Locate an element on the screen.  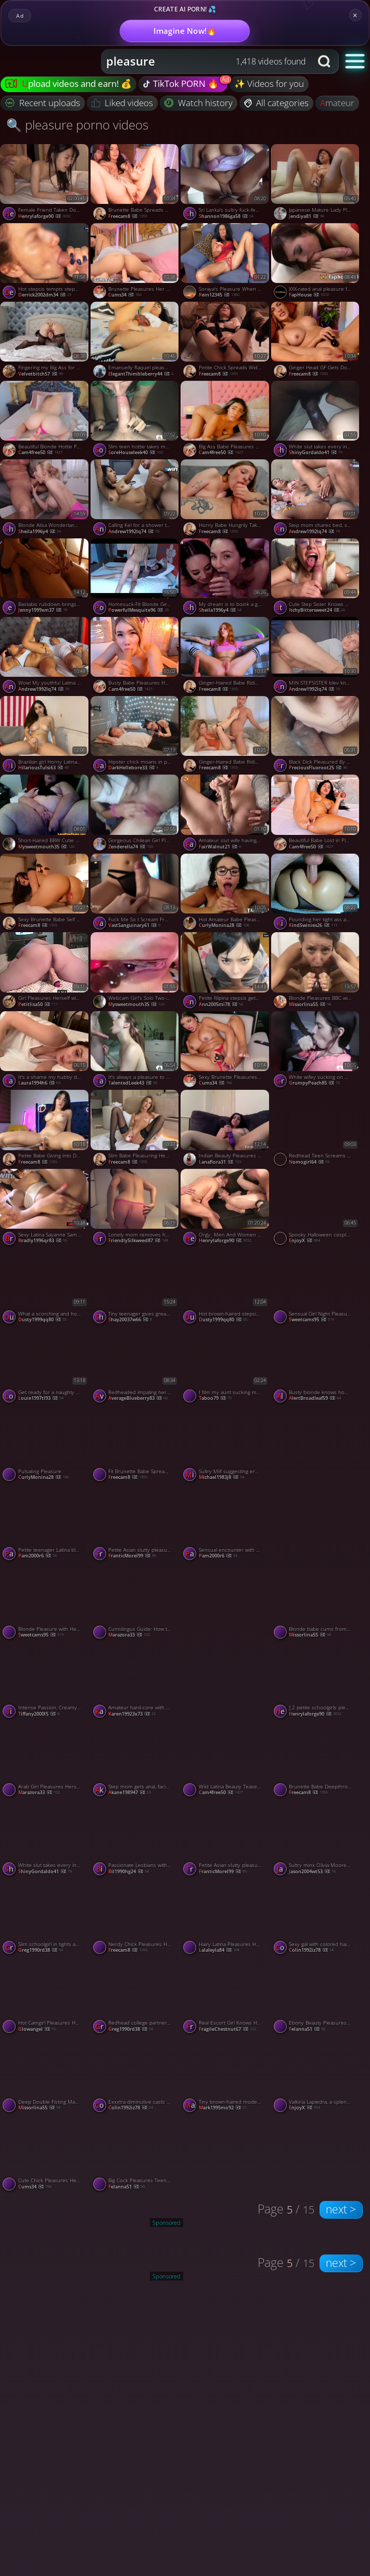
[Watch Step mom shares bed, stepson gets creampie. Latin taboo, unspoiled pleasure. porno video] is located at coordinates (316, 498).